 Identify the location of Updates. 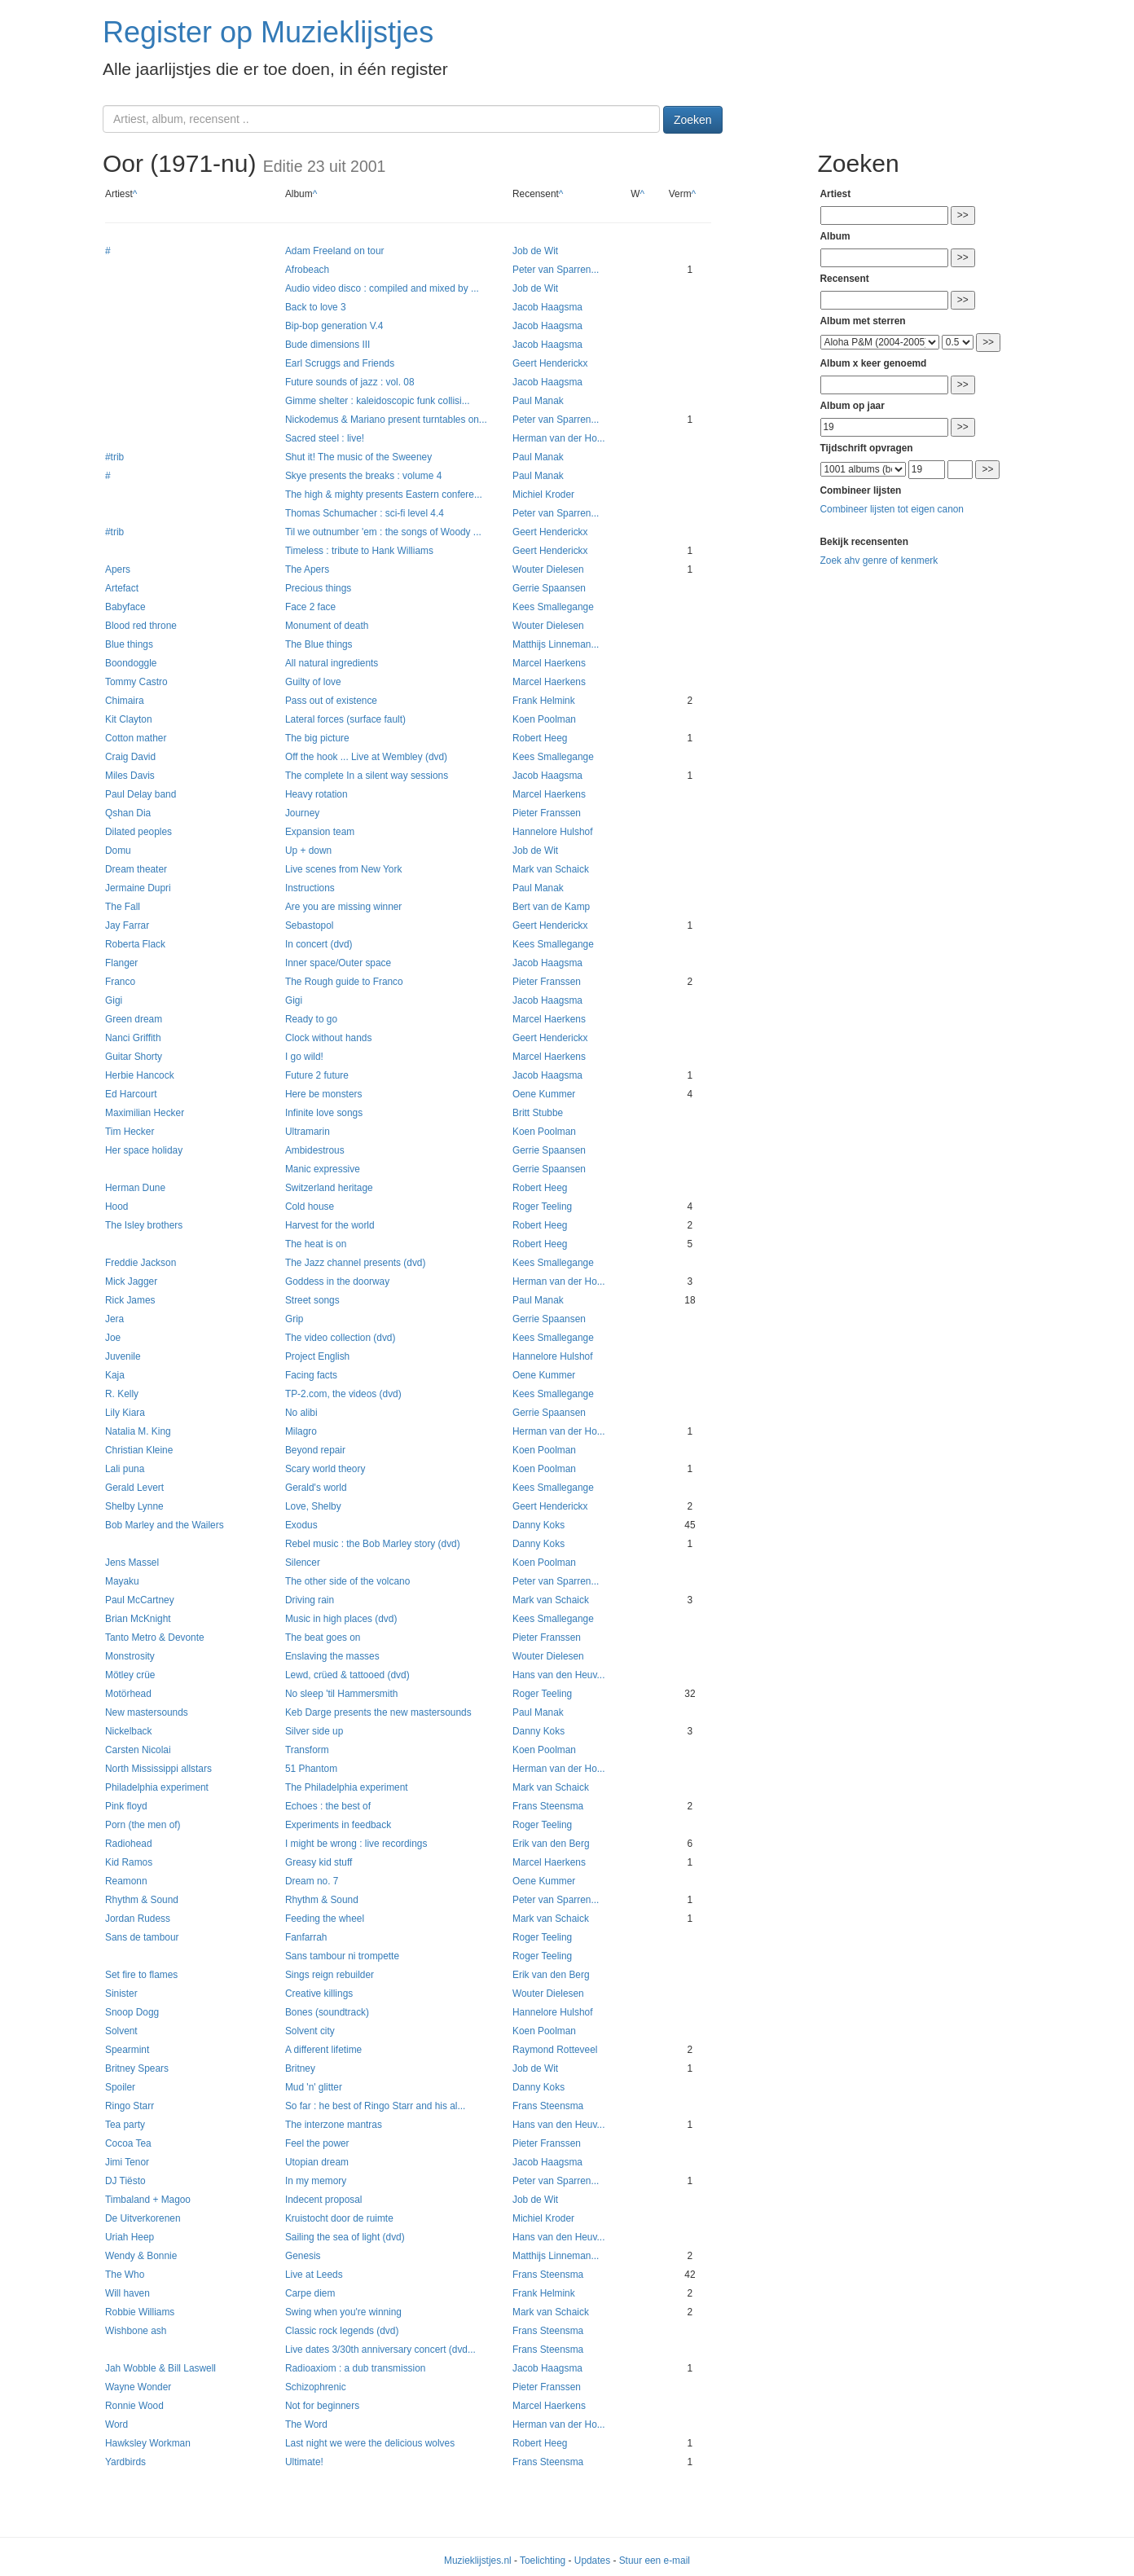
(592, 2560).